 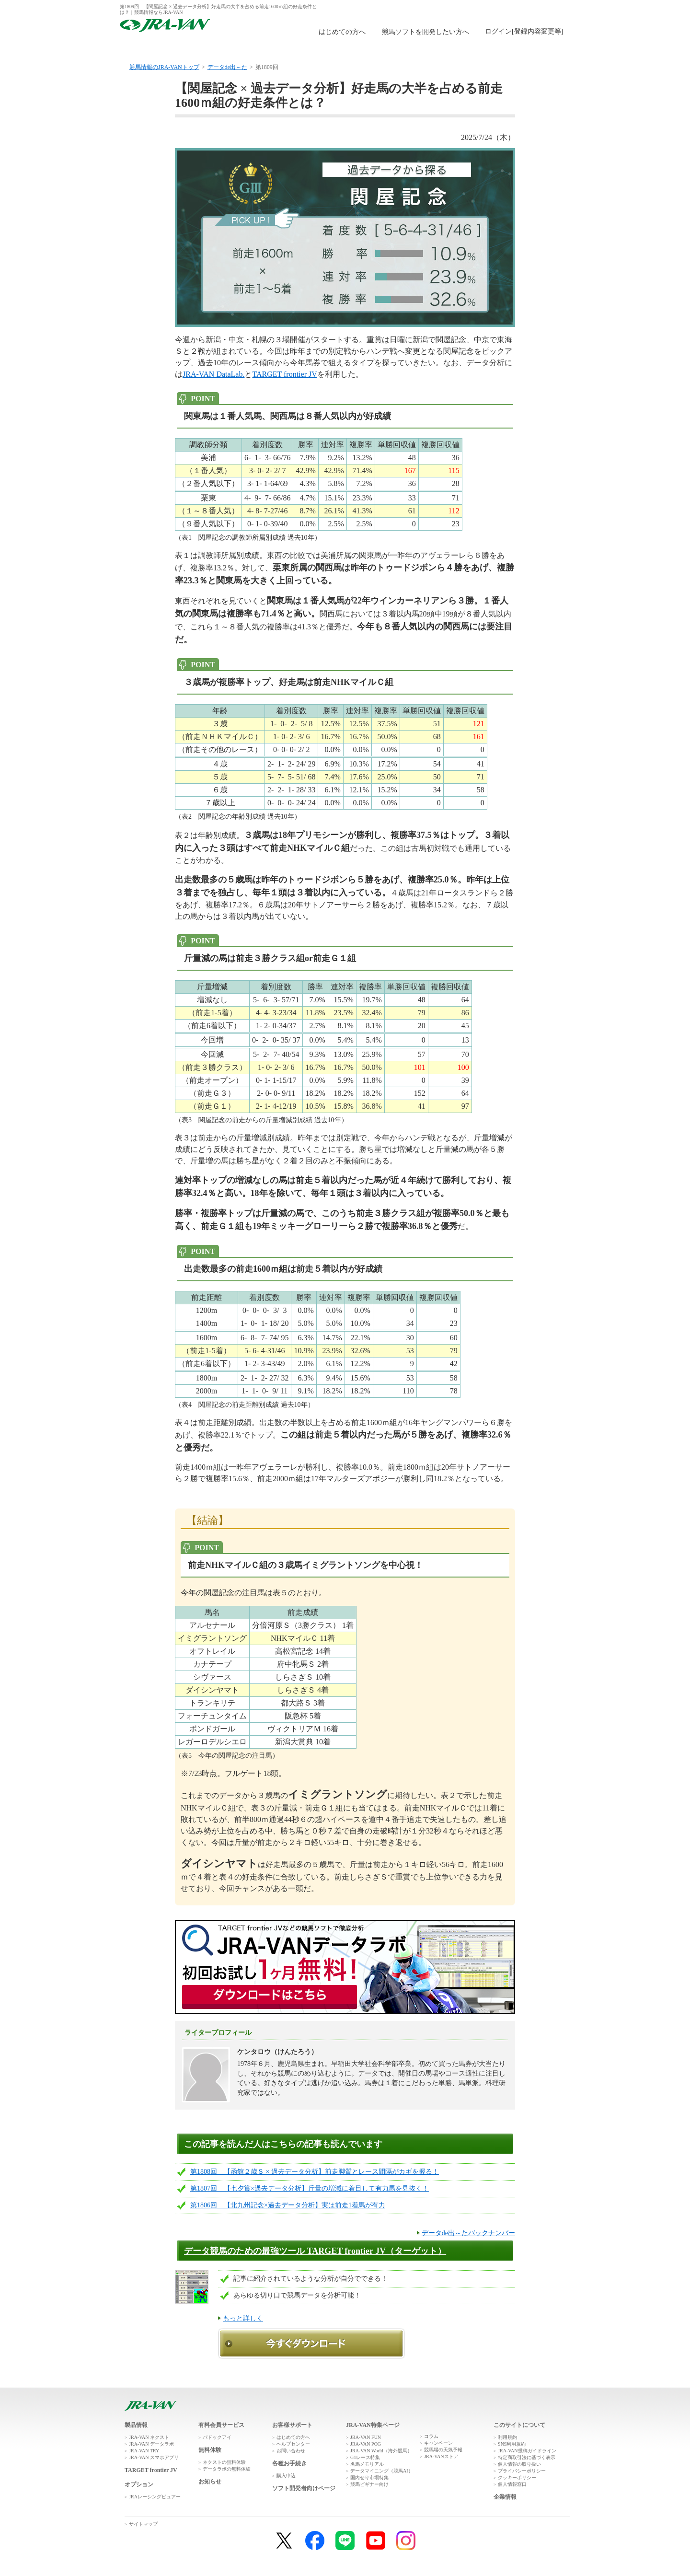 What do you see at coordinates (227, 67) in the screenshot?
I see `データde出～た` at bounding box center [227, 67].